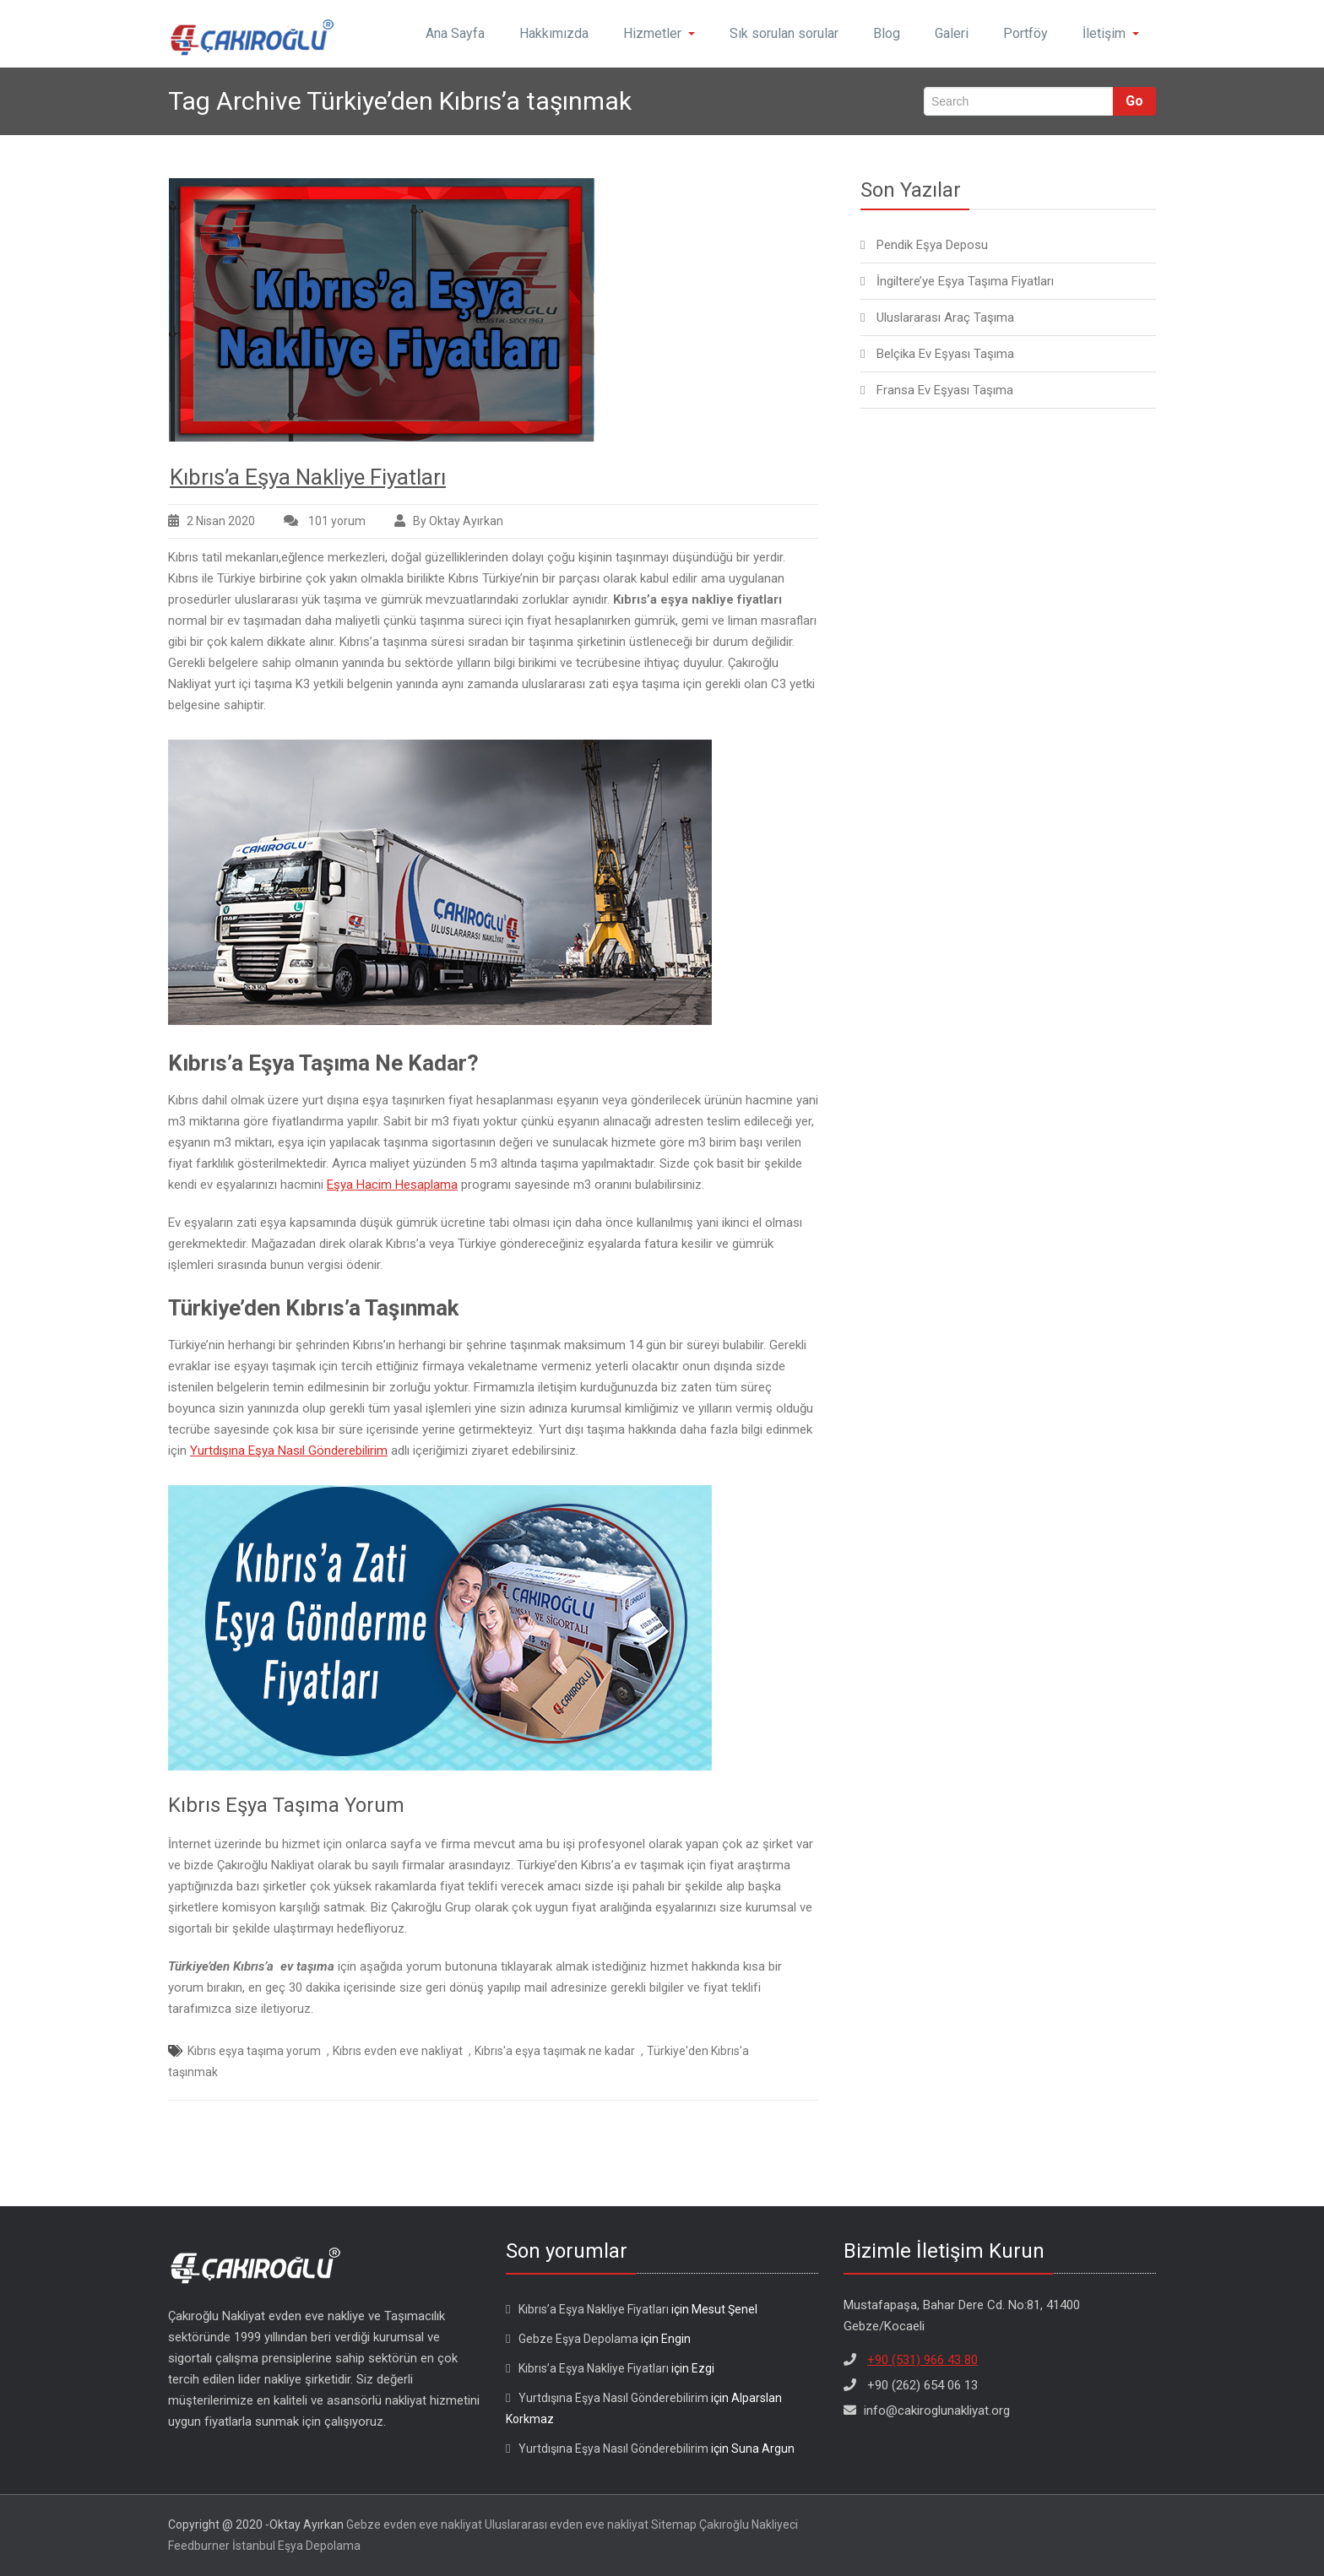 The height and width of the screenshot is (2576, 1324). Describe the element at coordinates (296, 2545) in the screenshot. I see `İstanbul Eşya Depolama` at that location.